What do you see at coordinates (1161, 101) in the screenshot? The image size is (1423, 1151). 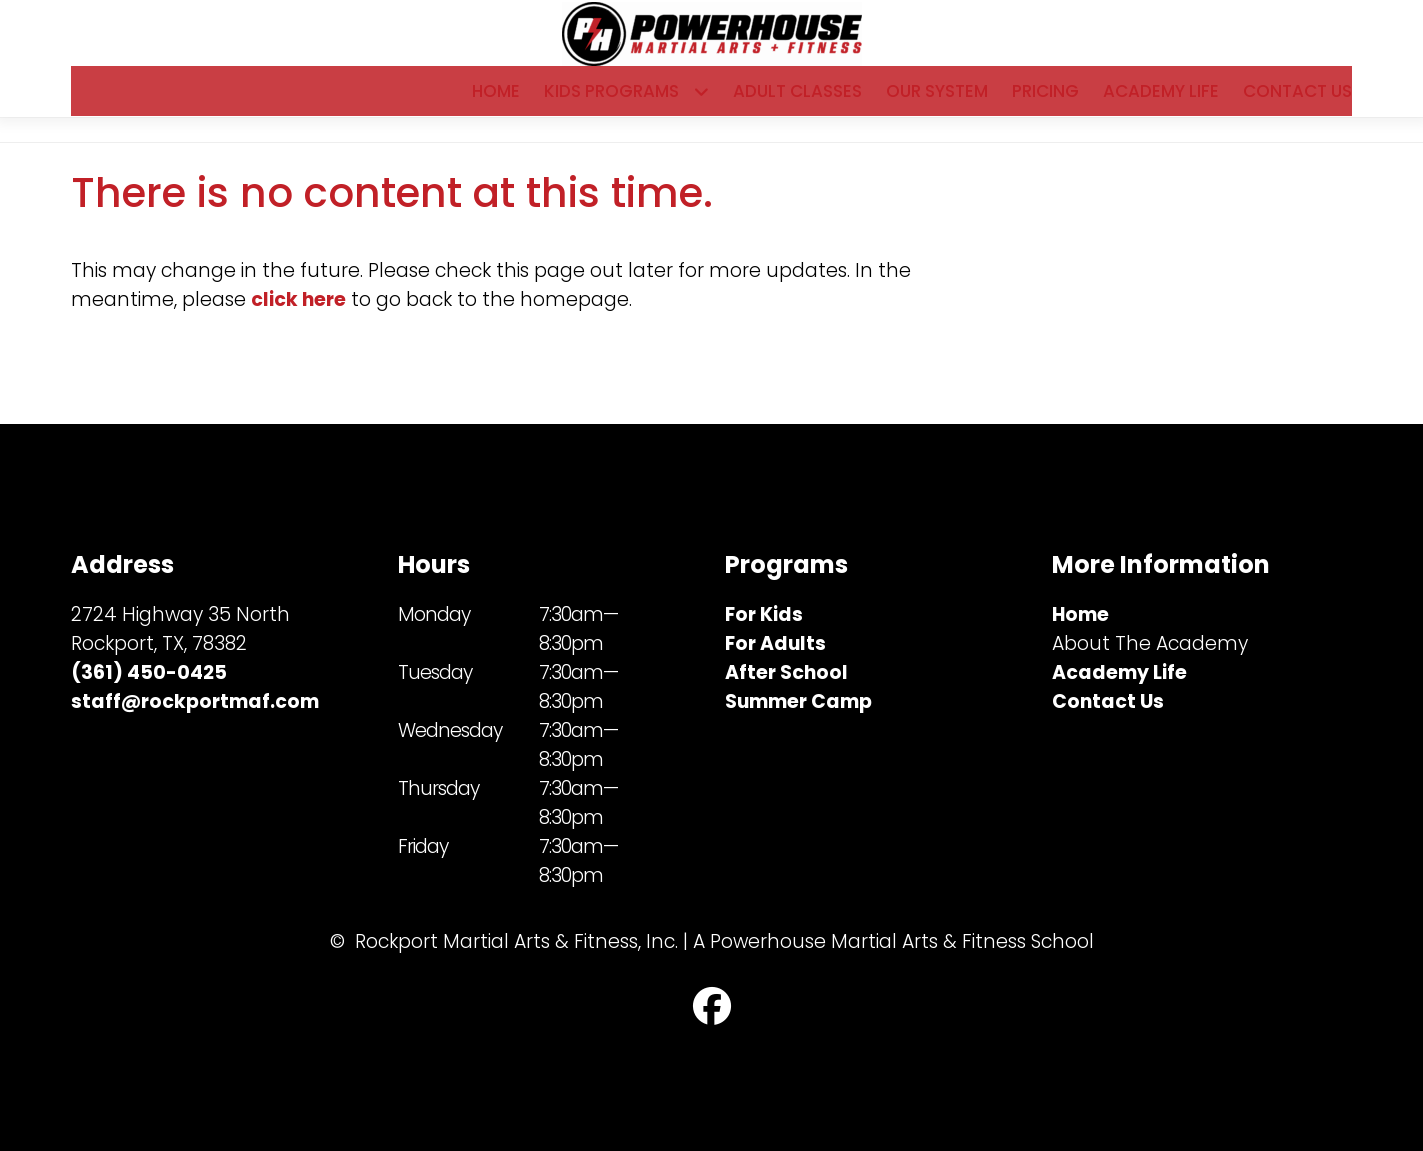 I see `Academy Life` at bounding box center [1161, 101].